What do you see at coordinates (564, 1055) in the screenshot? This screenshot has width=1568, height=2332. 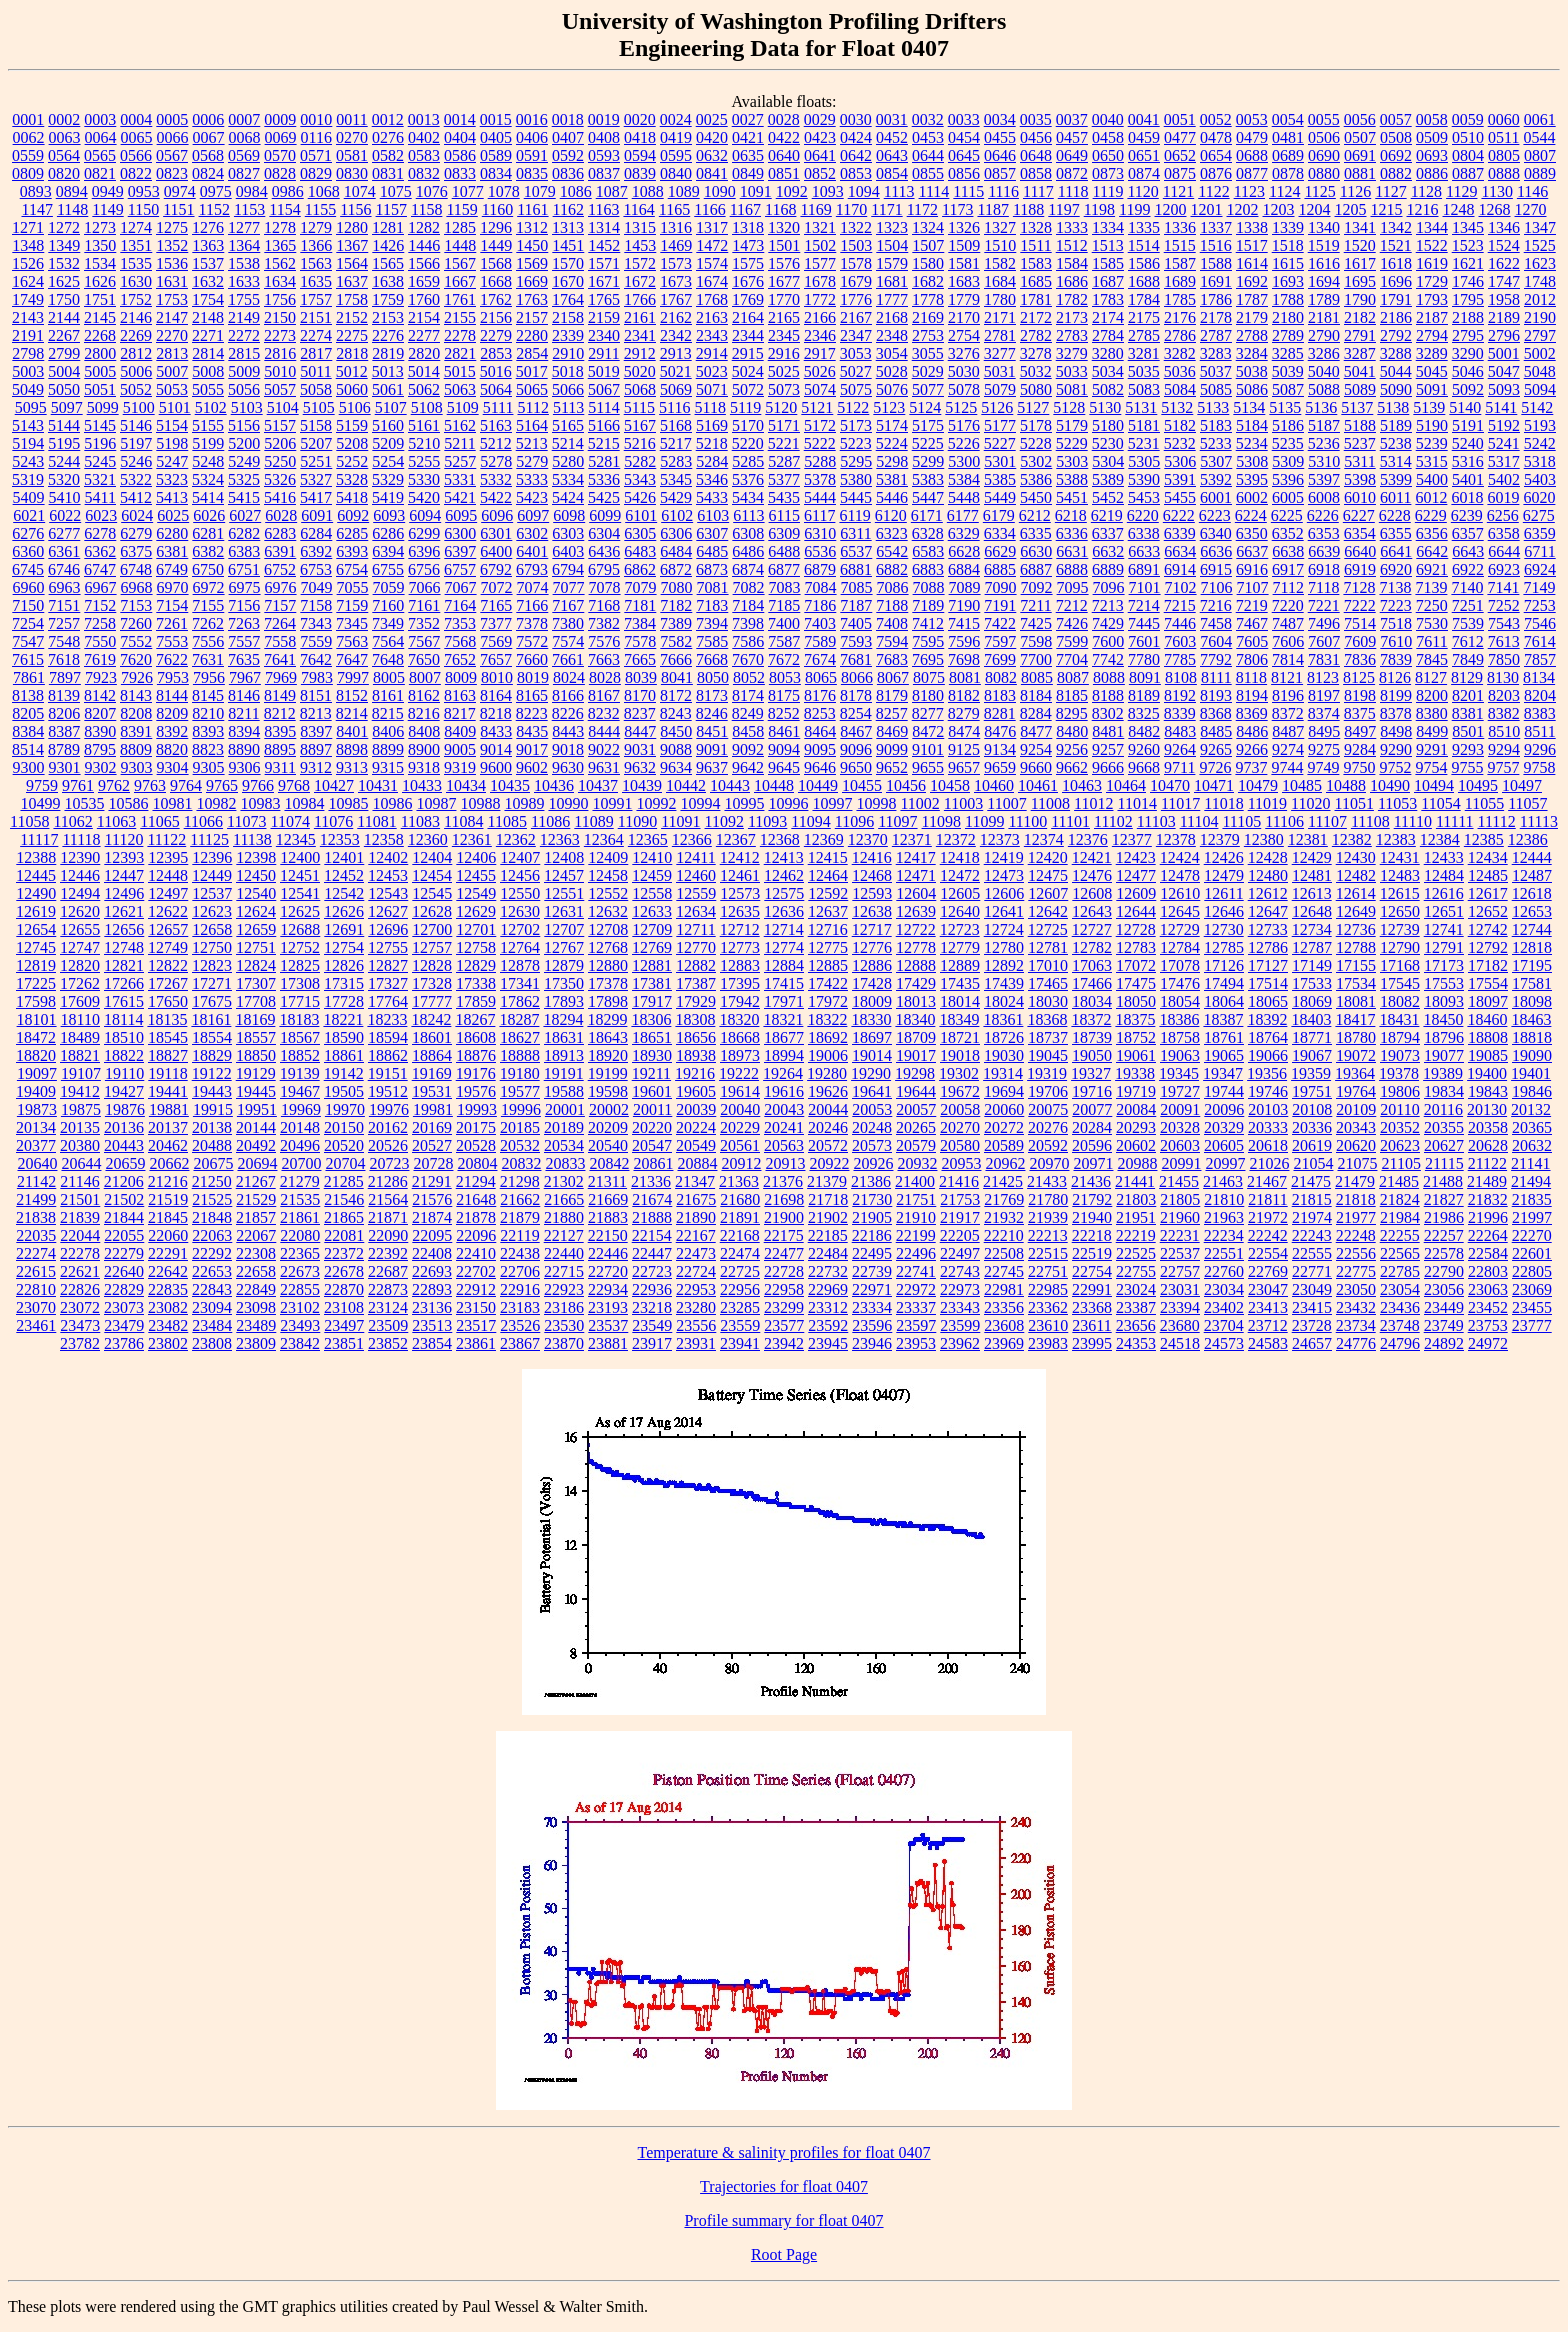 I see `18913` at bounding box center [564, 1055].